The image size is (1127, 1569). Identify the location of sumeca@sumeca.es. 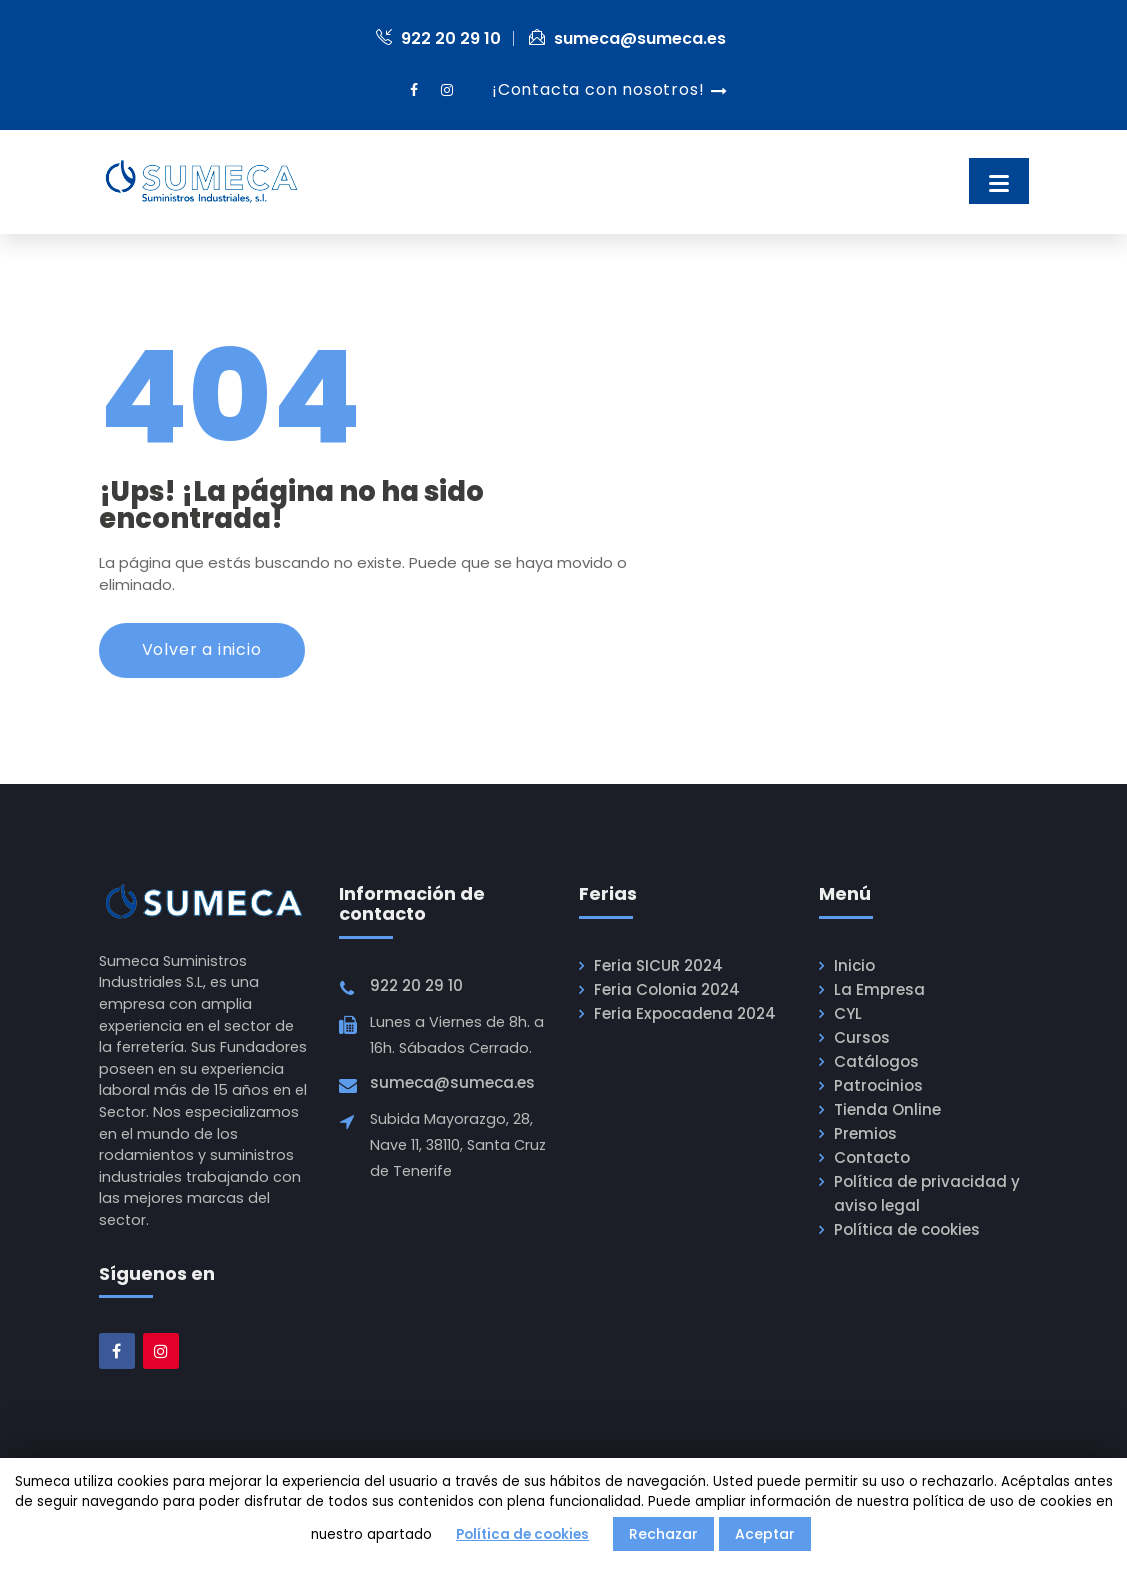
(627, 38).